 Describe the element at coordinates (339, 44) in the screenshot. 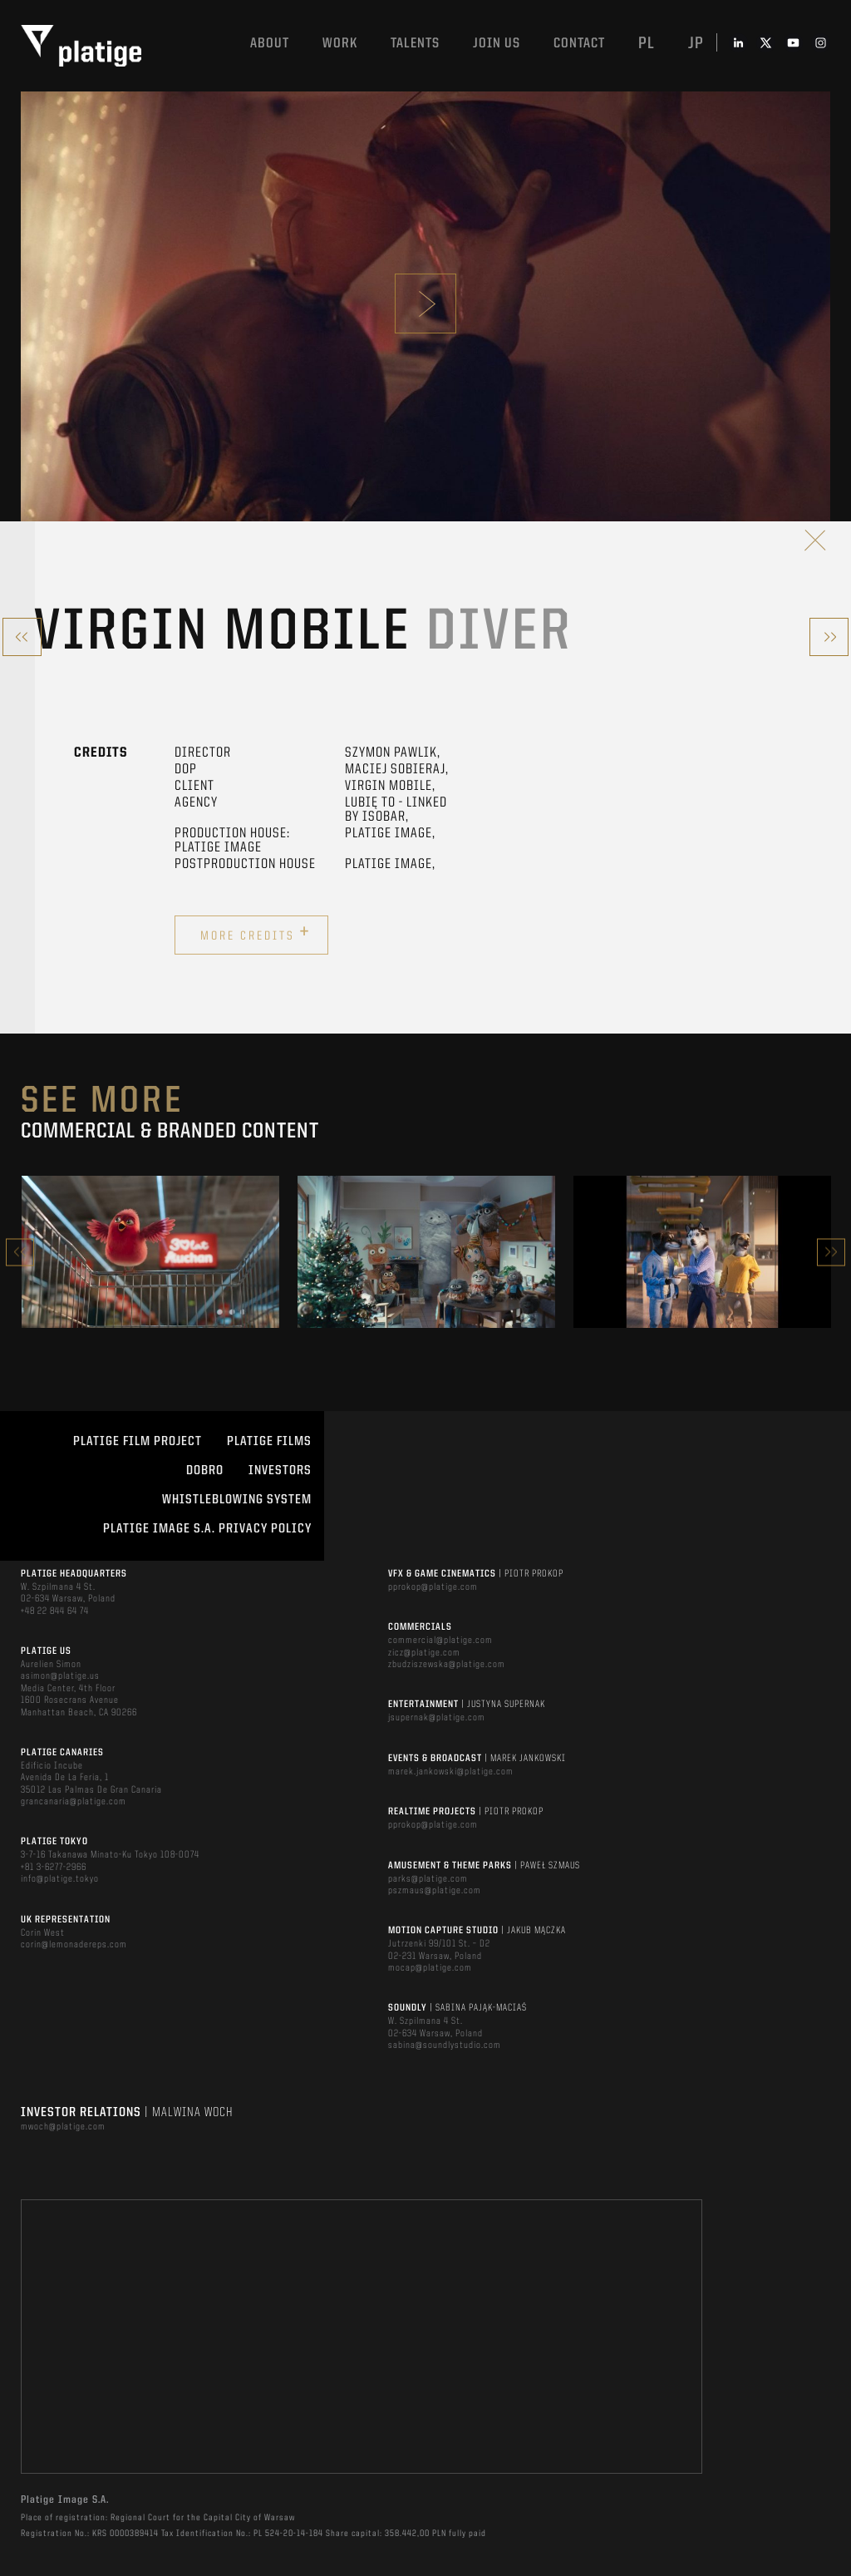

I see `Work` at that location.